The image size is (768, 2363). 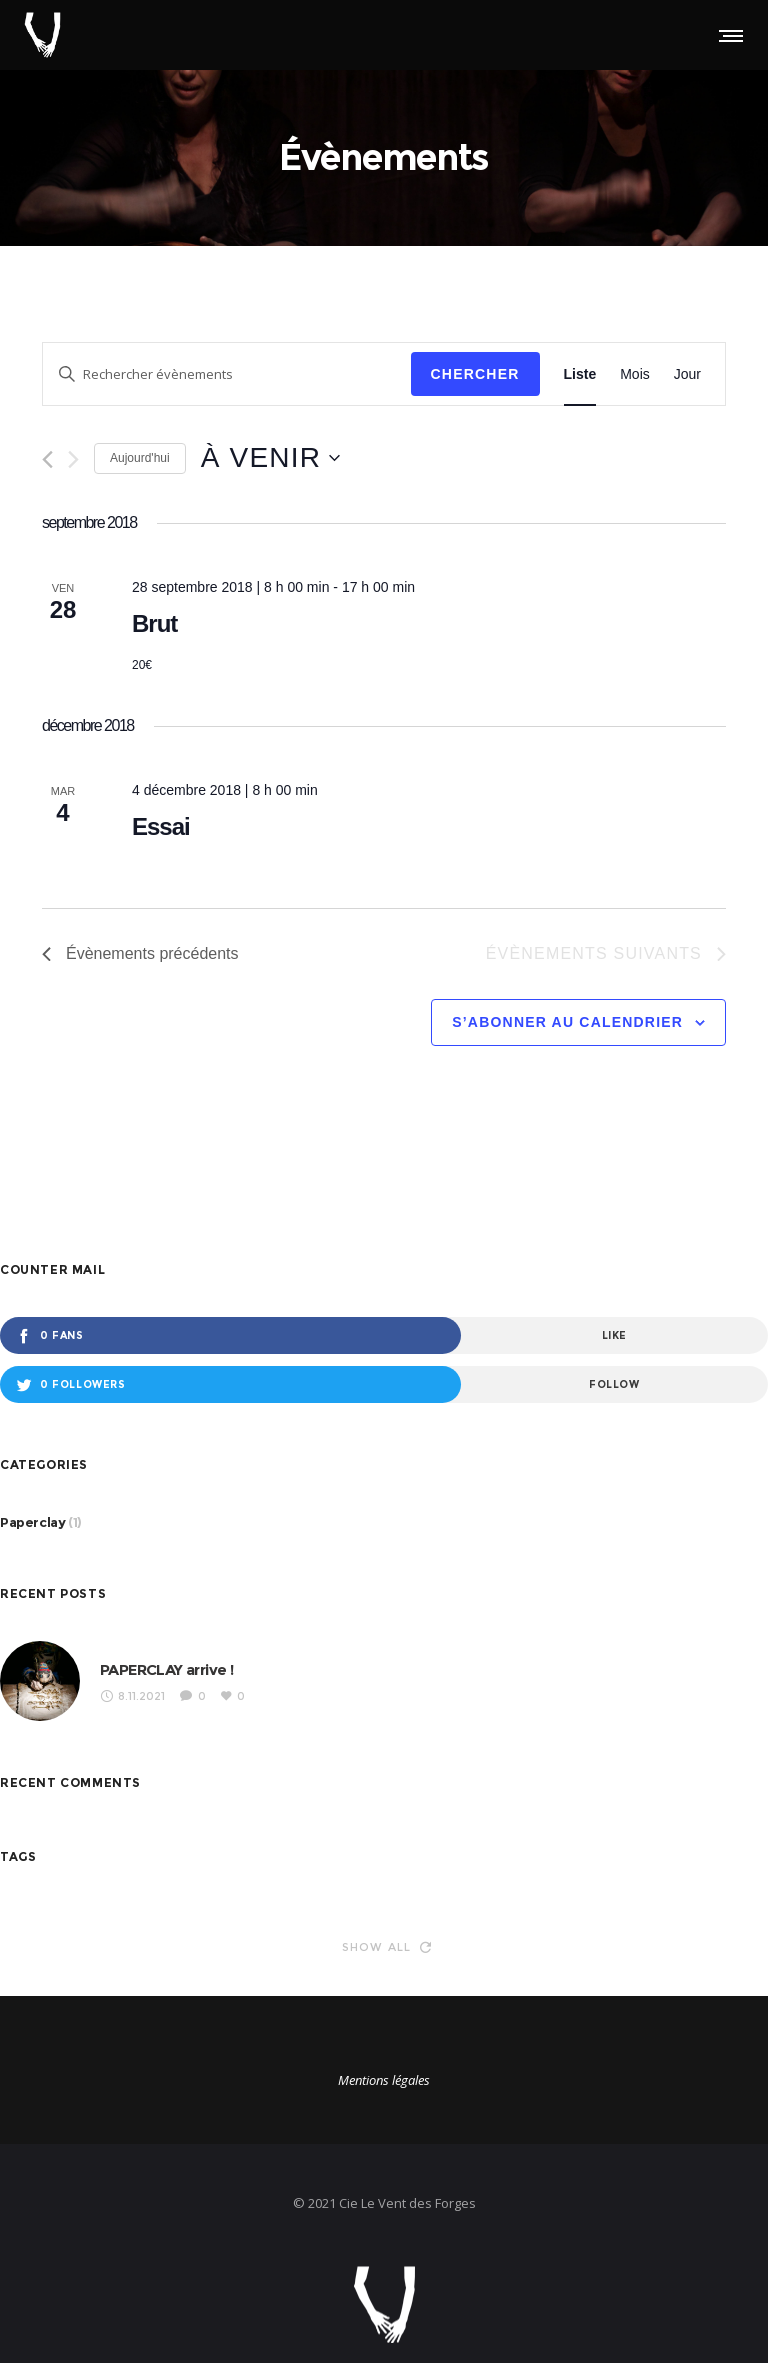 I want to click on Aujourd'hui [Cliquer pour sélectionner la date du jour], so click(x=140, y=458).